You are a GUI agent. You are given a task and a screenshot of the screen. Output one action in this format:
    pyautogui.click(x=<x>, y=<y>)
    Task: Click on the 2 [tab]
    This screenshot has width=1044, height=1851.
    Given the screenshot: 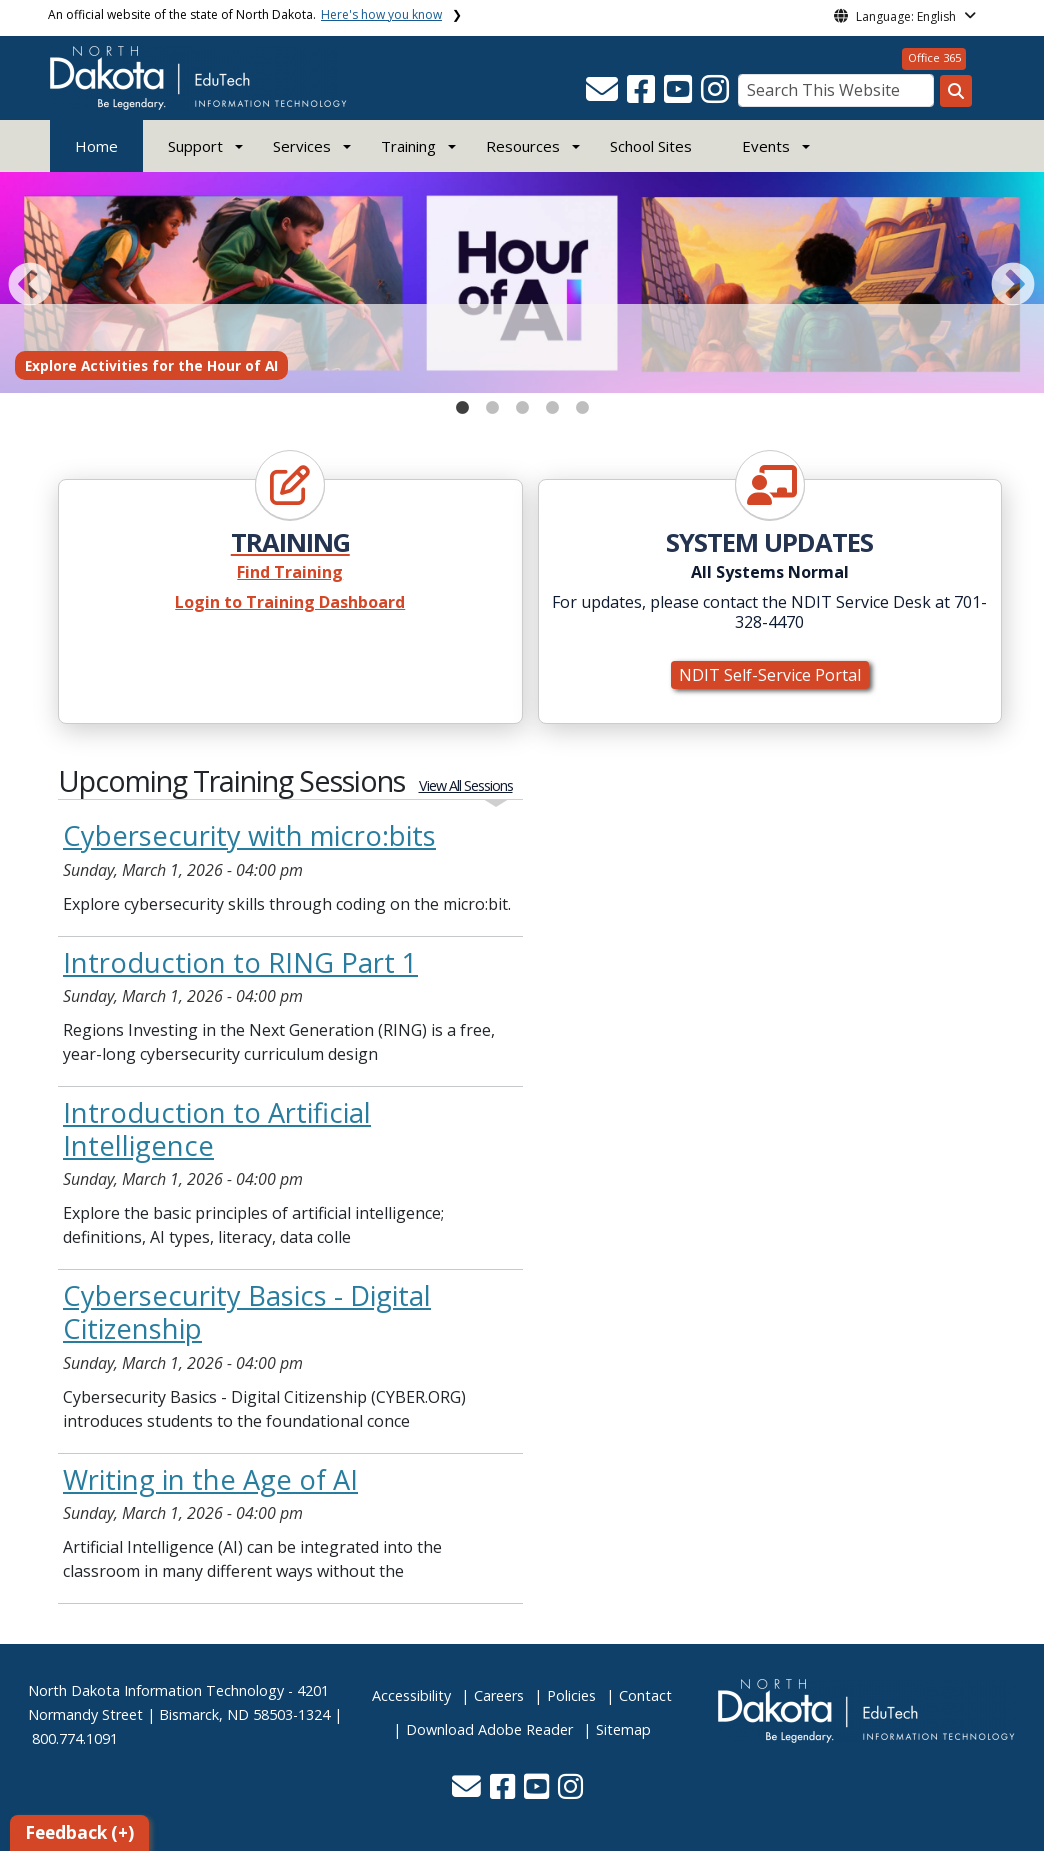 What is the action you would take?
    pyautogui.click(x=492, y=403)
    